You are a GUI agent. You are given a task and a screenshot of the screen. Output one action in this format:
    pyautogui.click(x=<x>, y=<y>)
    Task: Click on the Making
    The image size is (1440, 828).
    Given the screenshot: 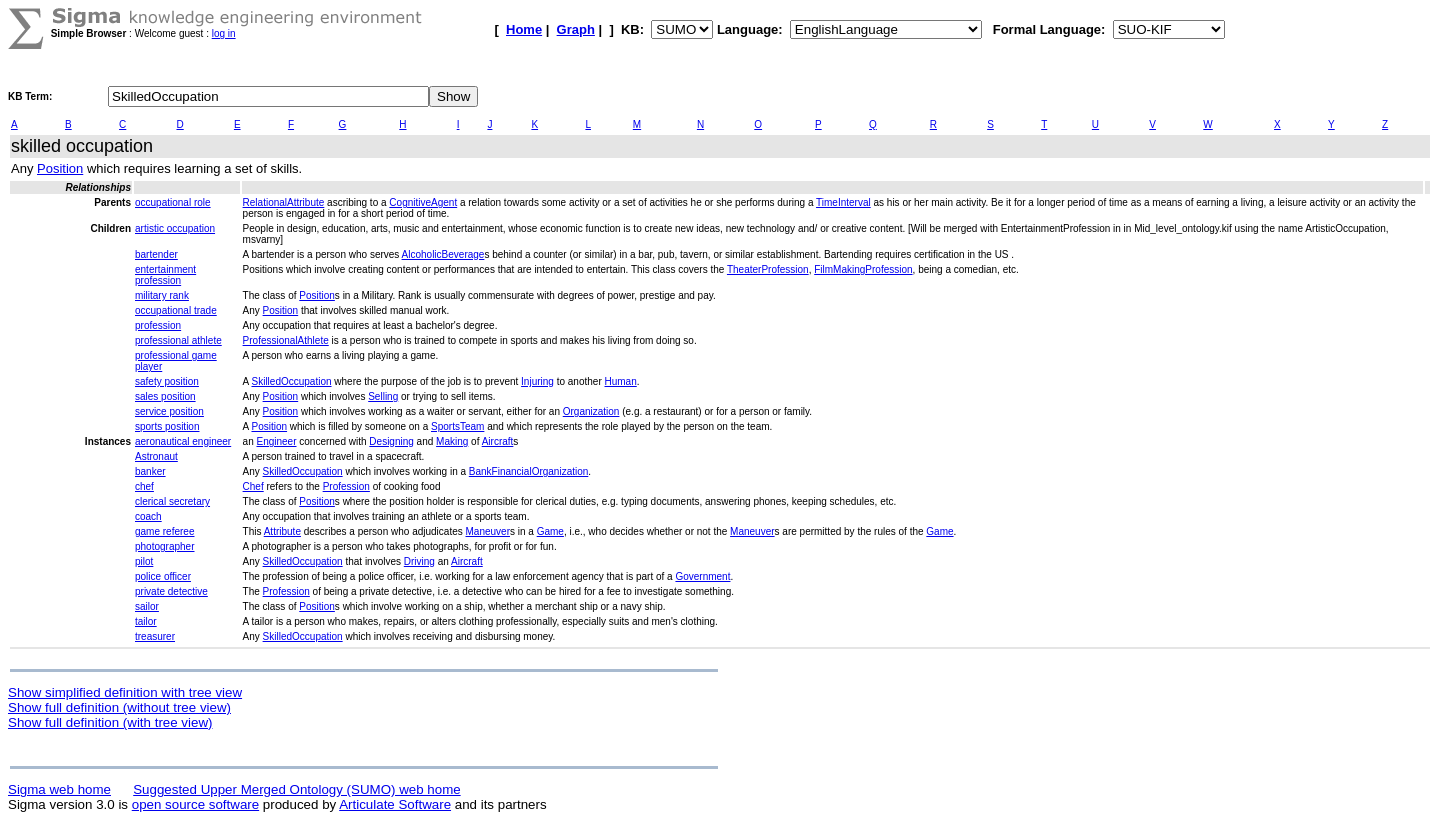 What is the action you would take?
    pyautogui.click(x=452, y=441)
    